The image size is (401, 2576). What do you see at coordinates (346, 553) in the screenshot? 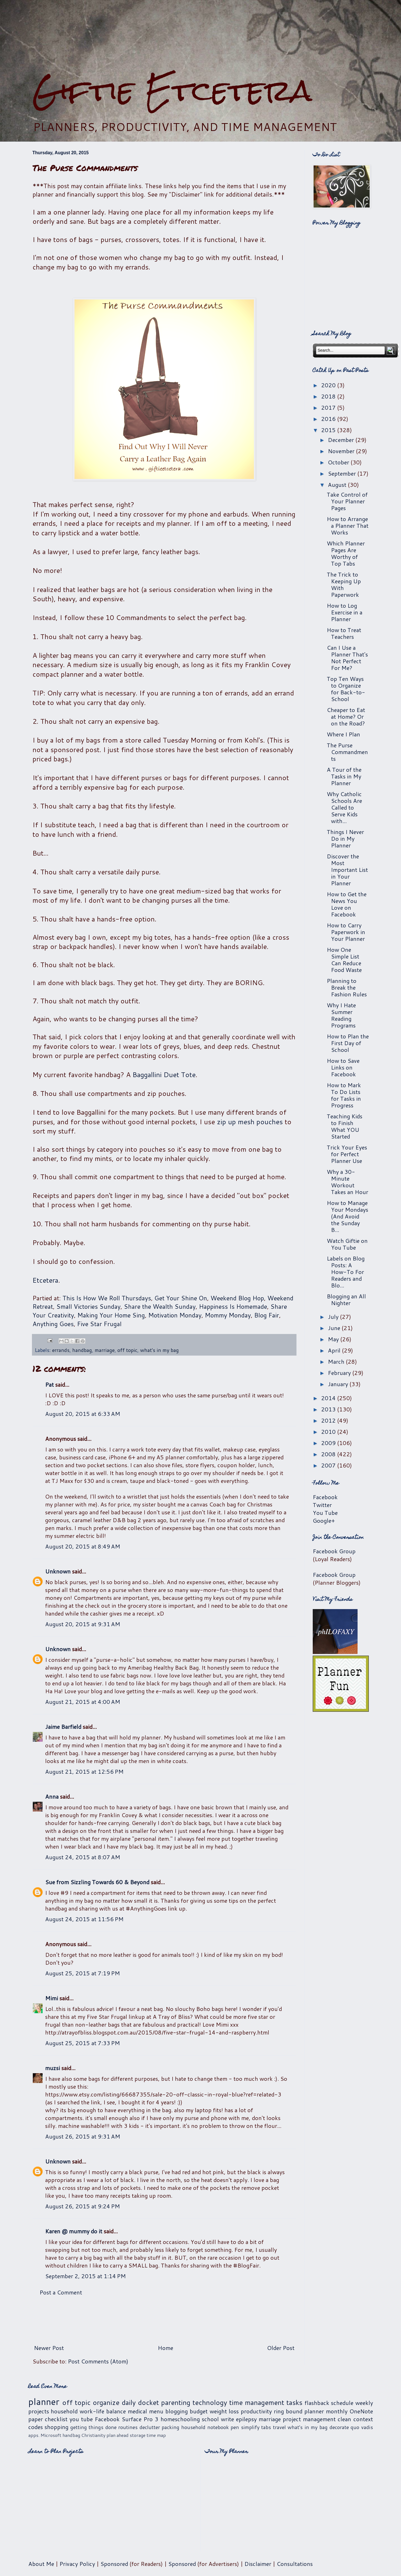
I see `Which Planner Pages Are Worthy of Top Tabs` at bounding box center [346, 553].